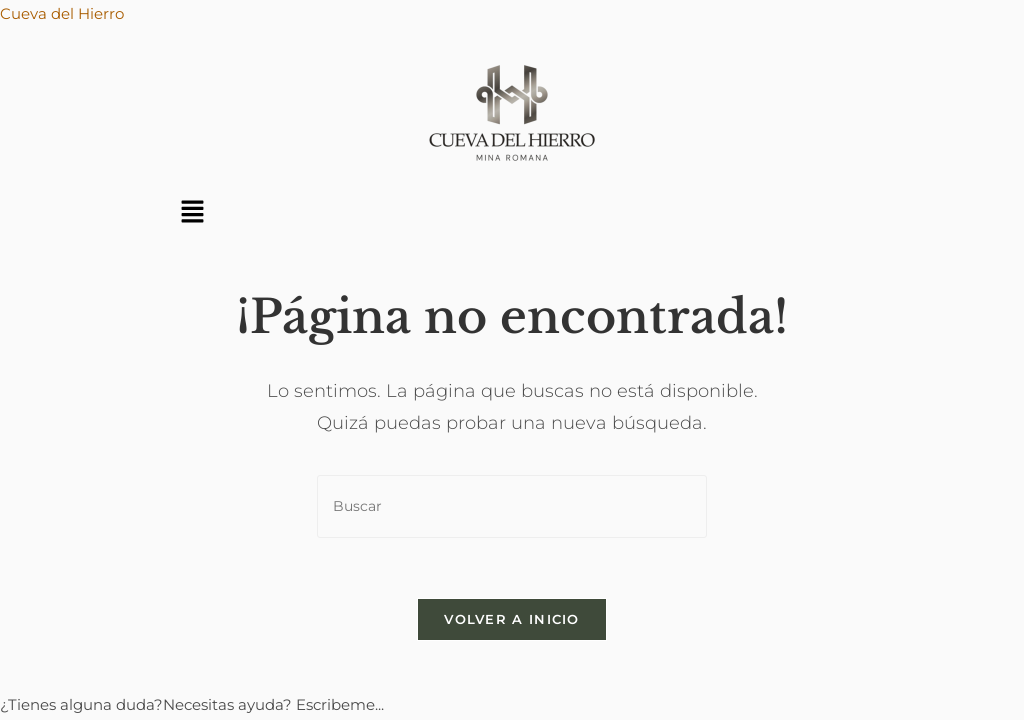  I want to click on [Insertar la consulta de búsqueda], so click(512, 506).